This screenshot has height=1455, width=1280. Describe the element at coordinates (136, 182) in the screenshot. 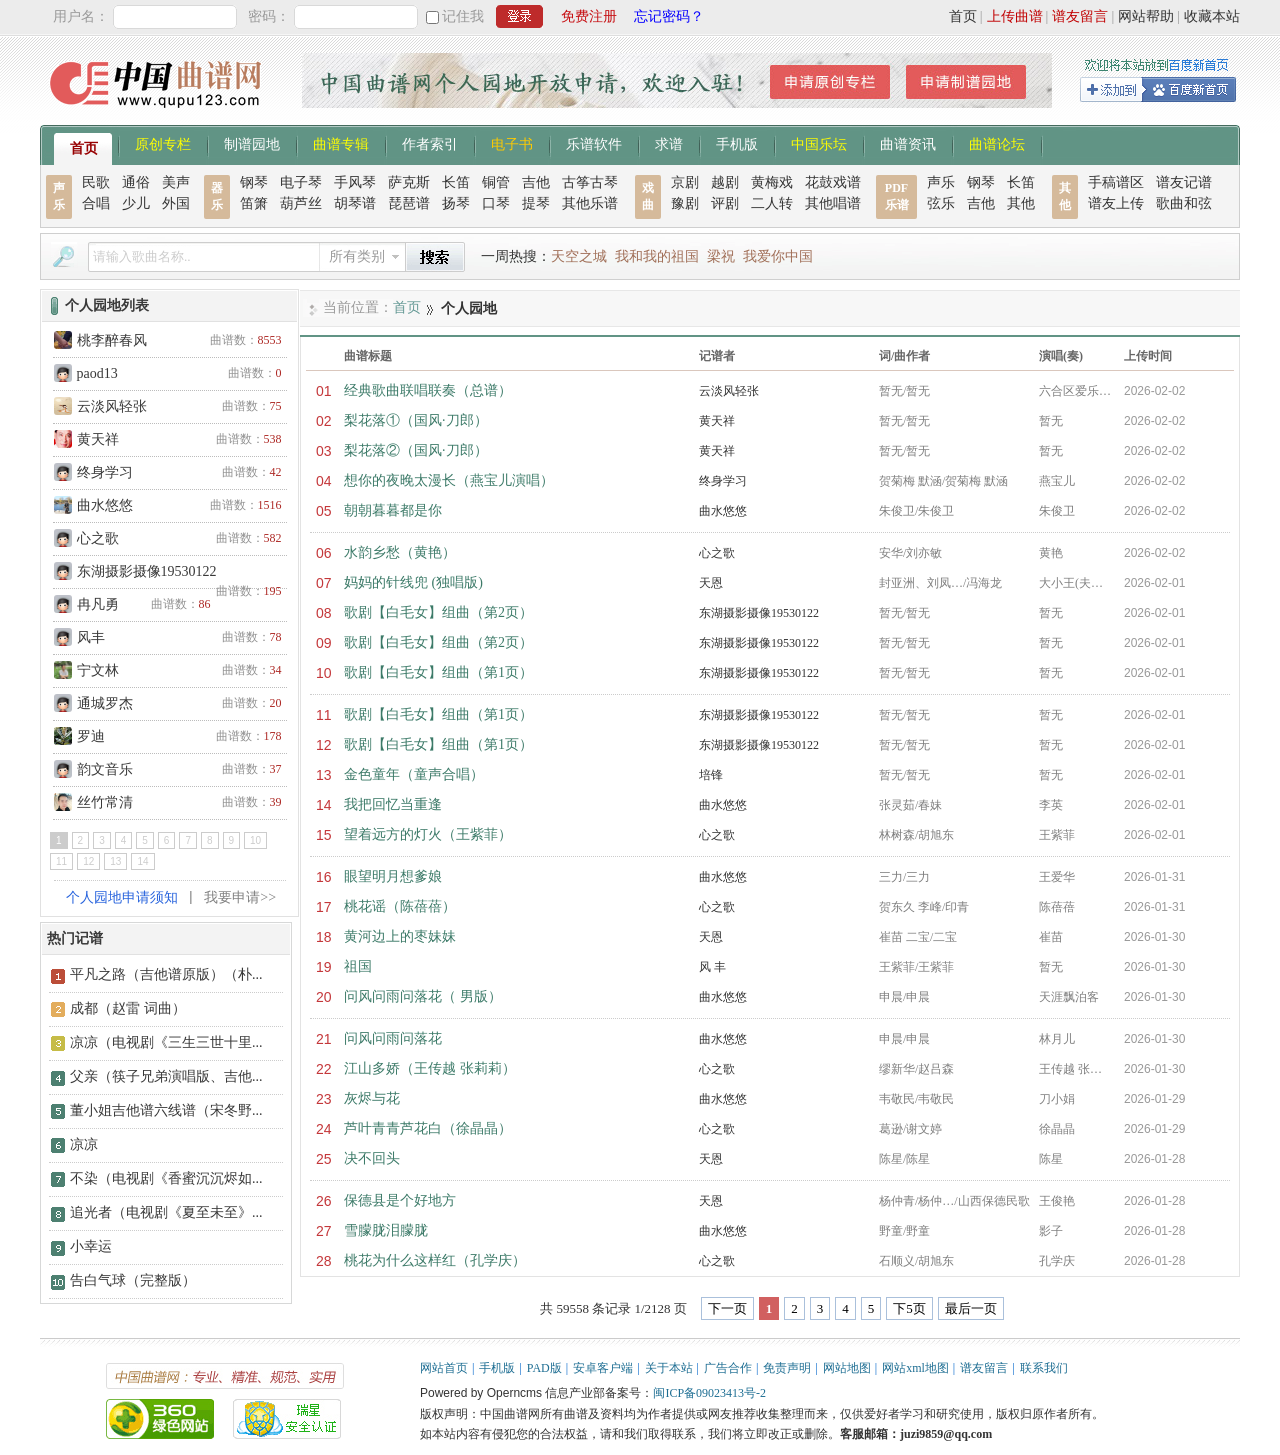

I see `通俗` at that location.